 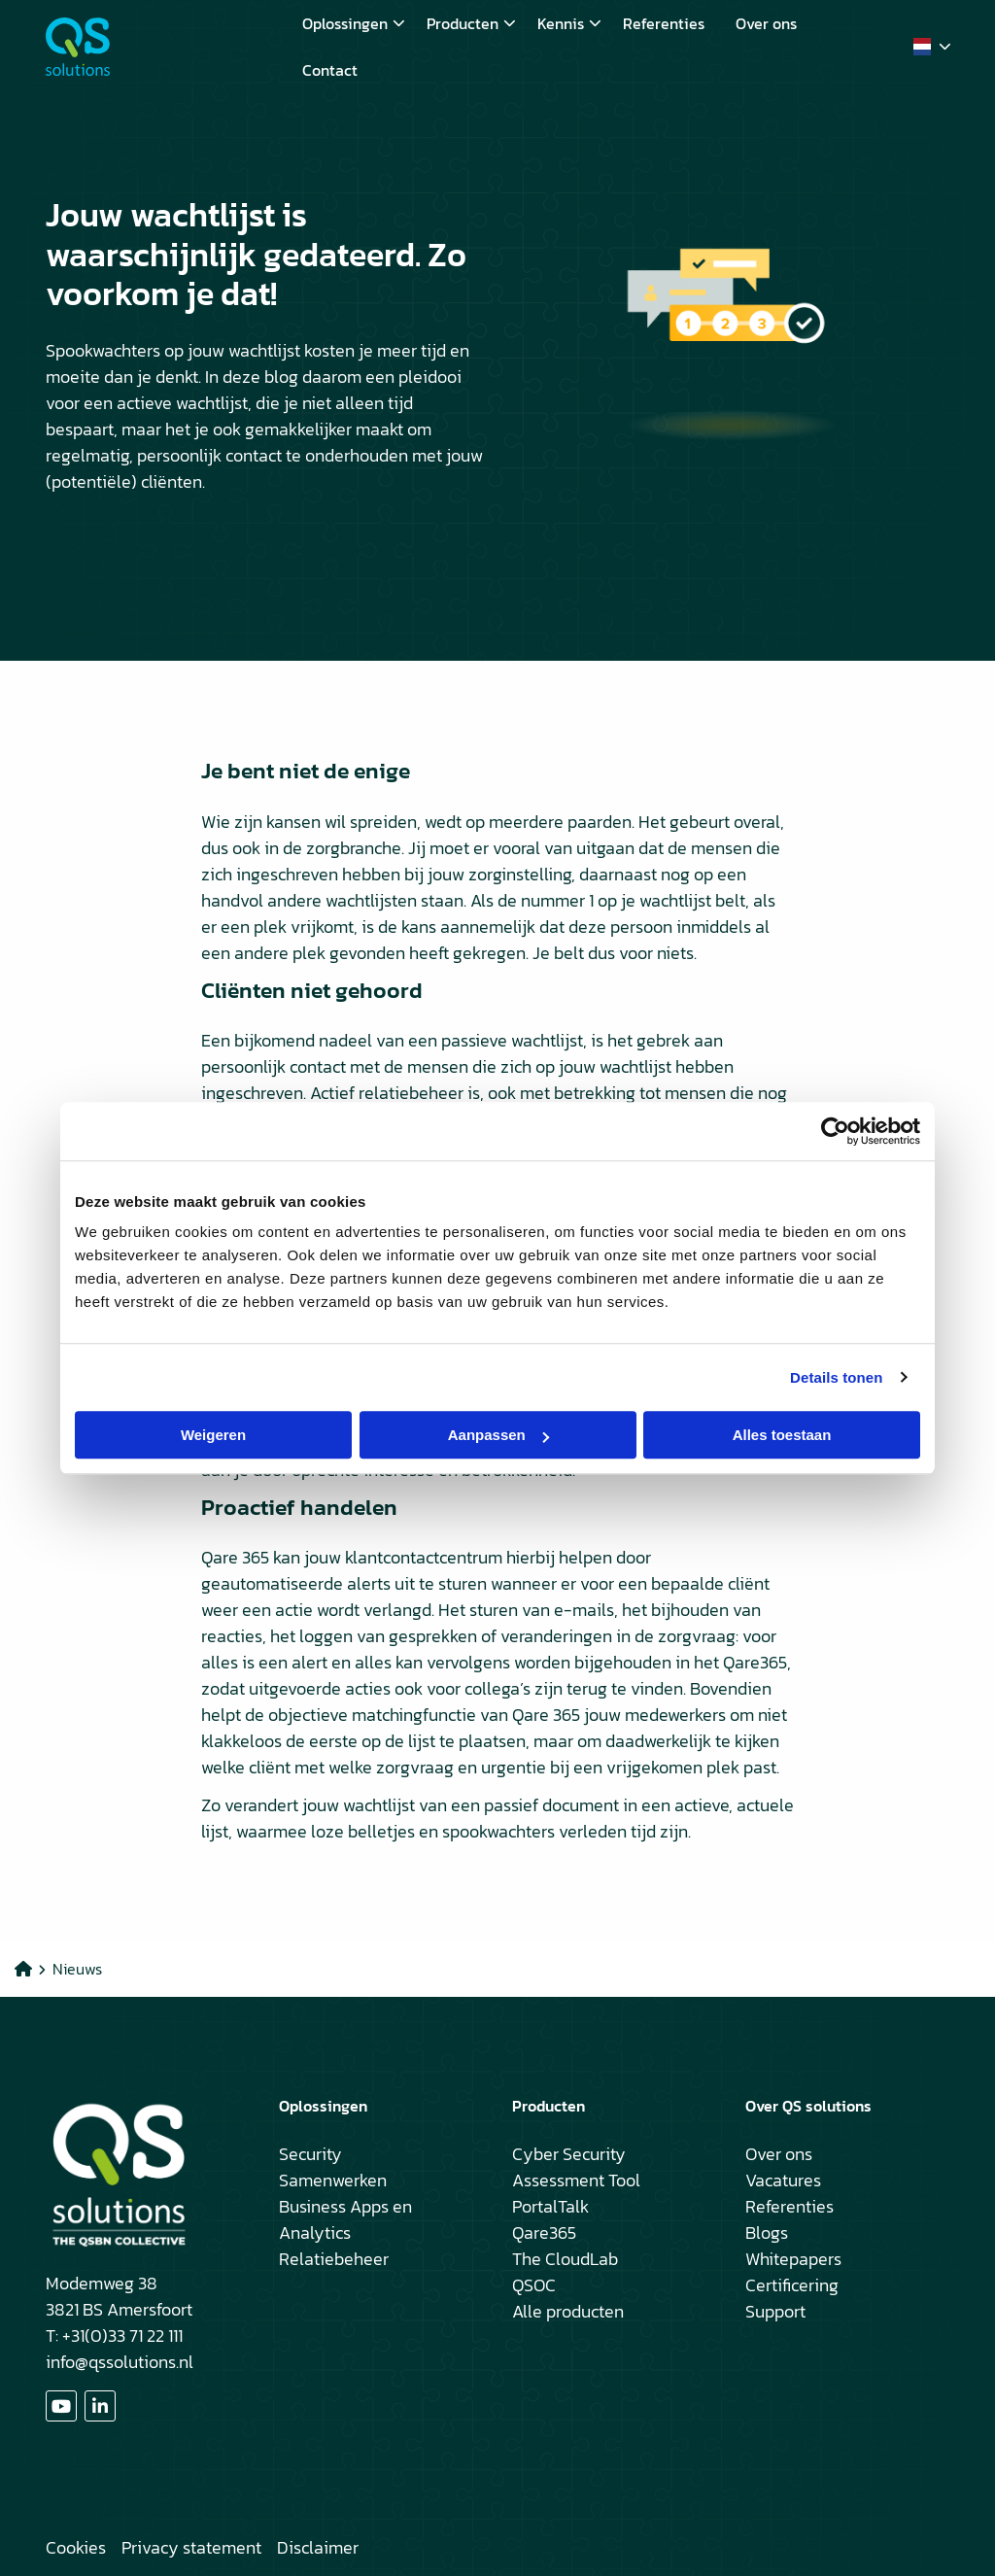 I want to click on The CloudLab, so click(x=565, y=2259).